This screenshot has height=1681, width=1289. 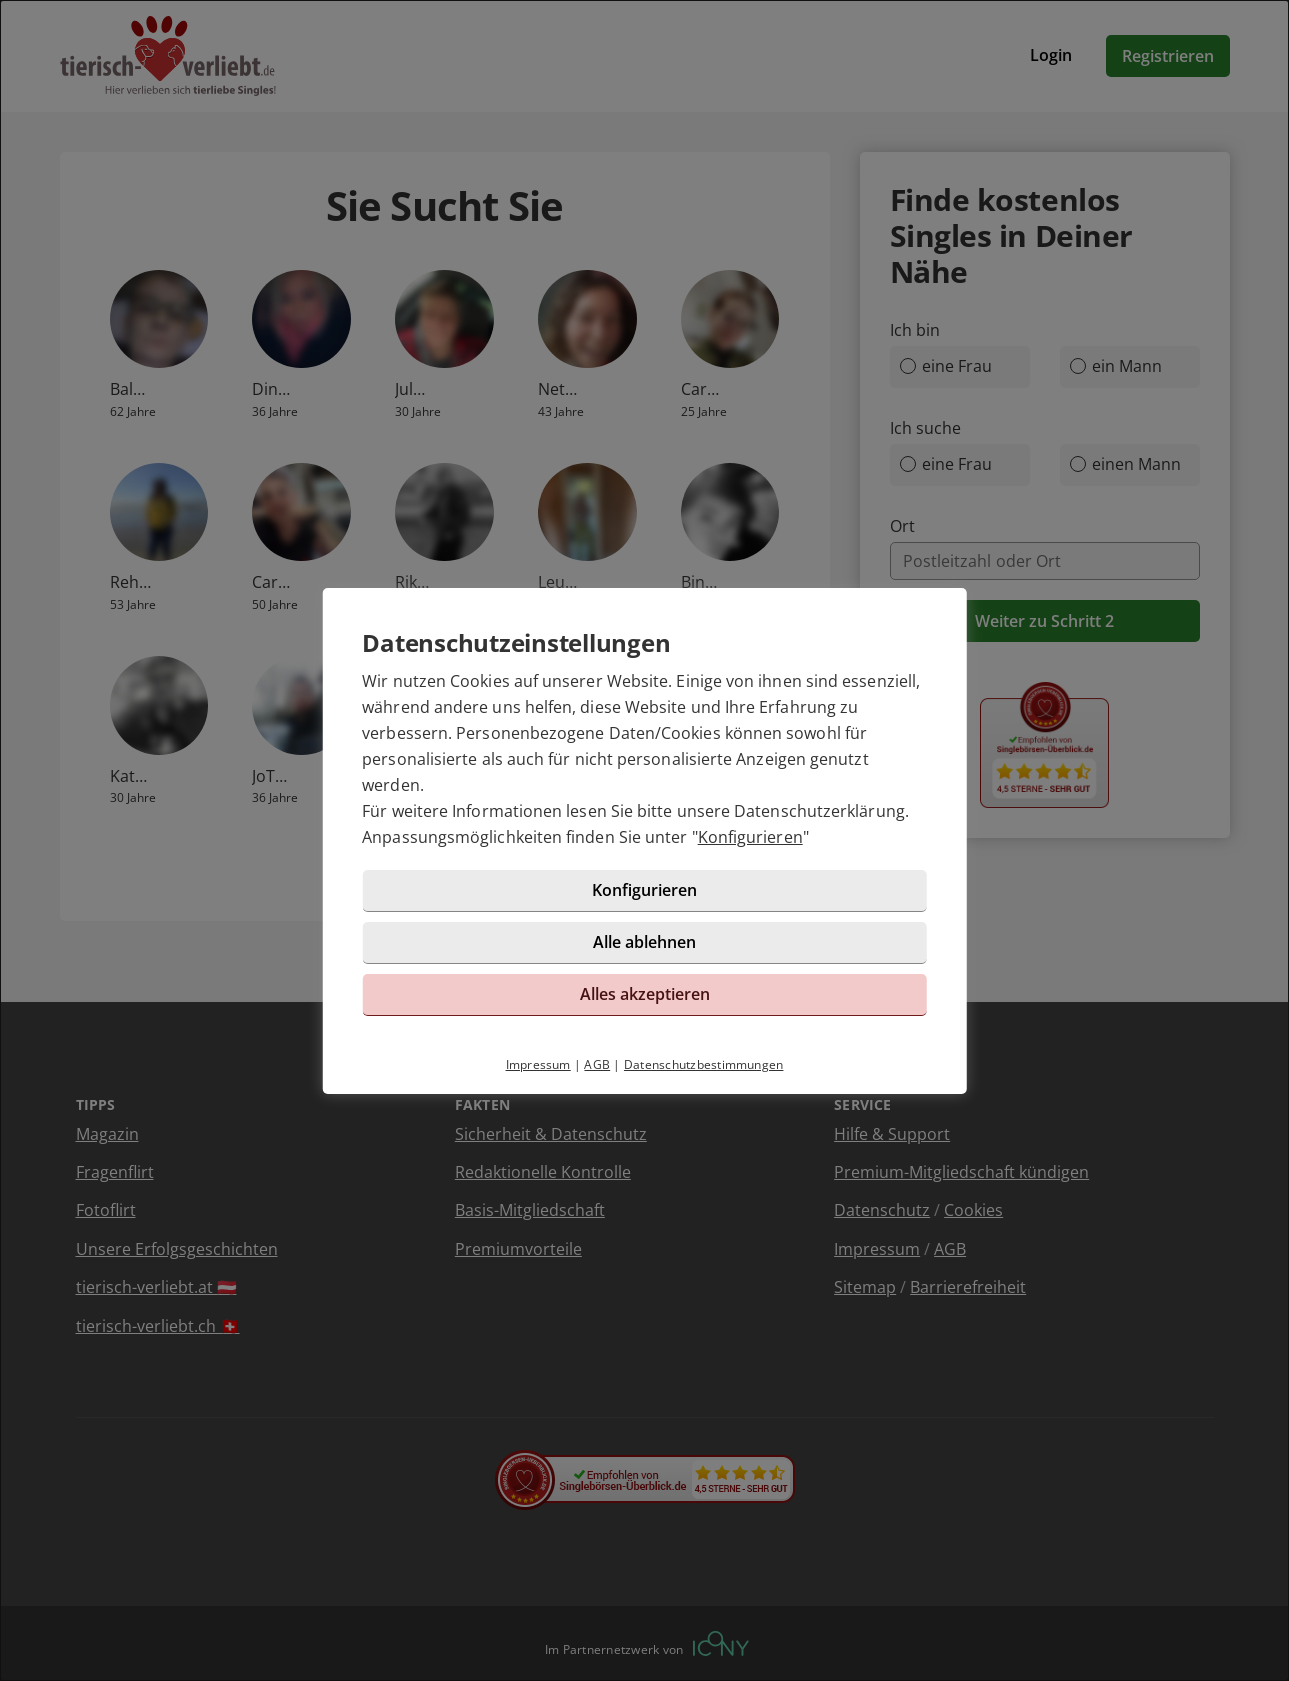 I want to click on AGB, so click(x=597, y=1064).